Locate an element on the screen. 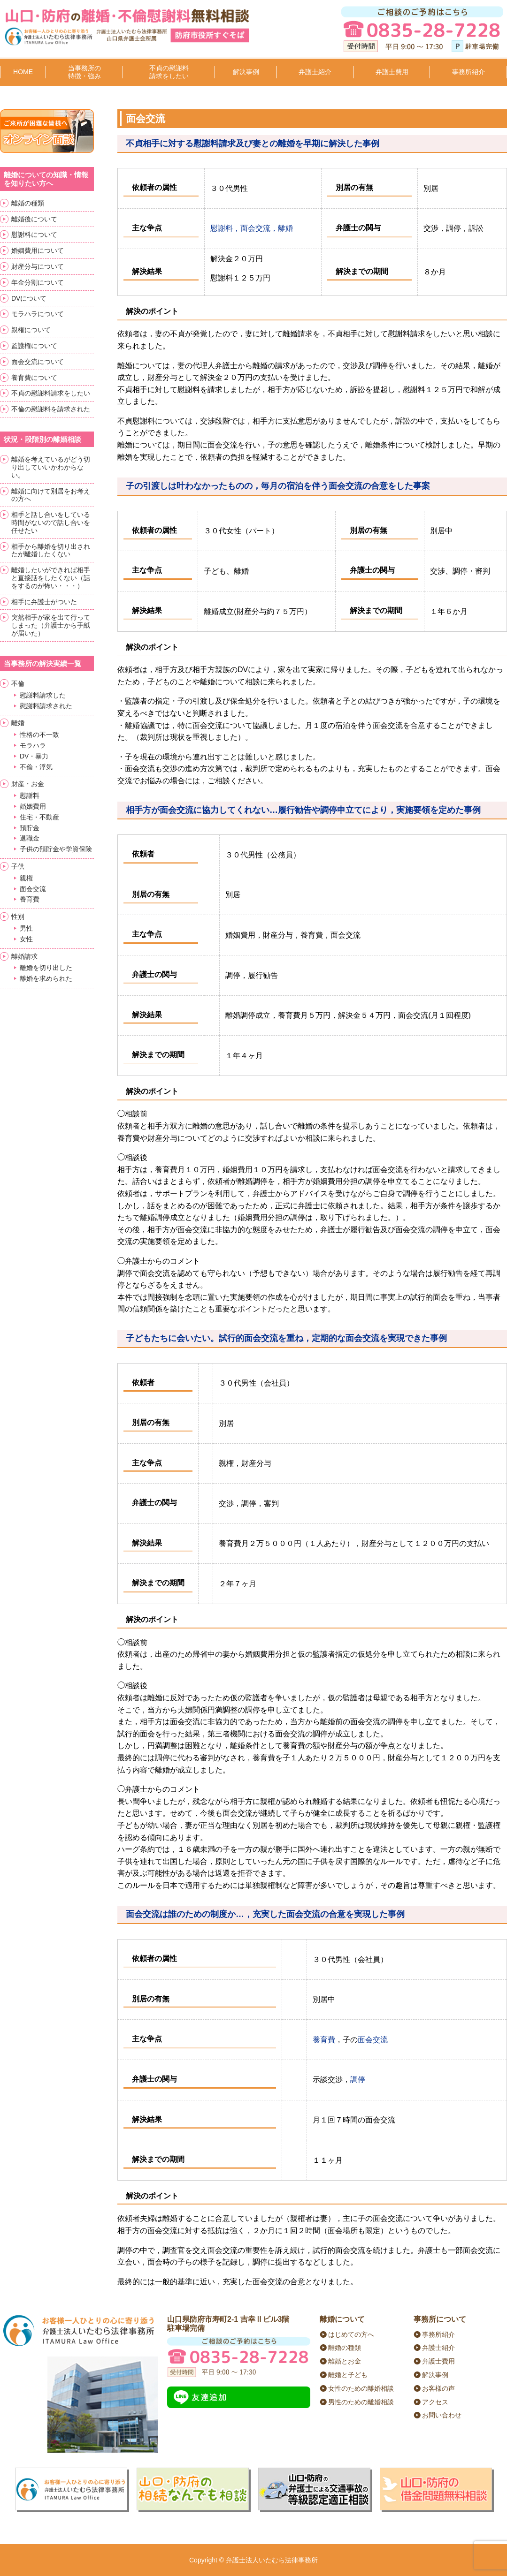 Image resolution: width=507 pixels, height=2576 pixels. 離婚の種類 is located at coordinates (27, 203).